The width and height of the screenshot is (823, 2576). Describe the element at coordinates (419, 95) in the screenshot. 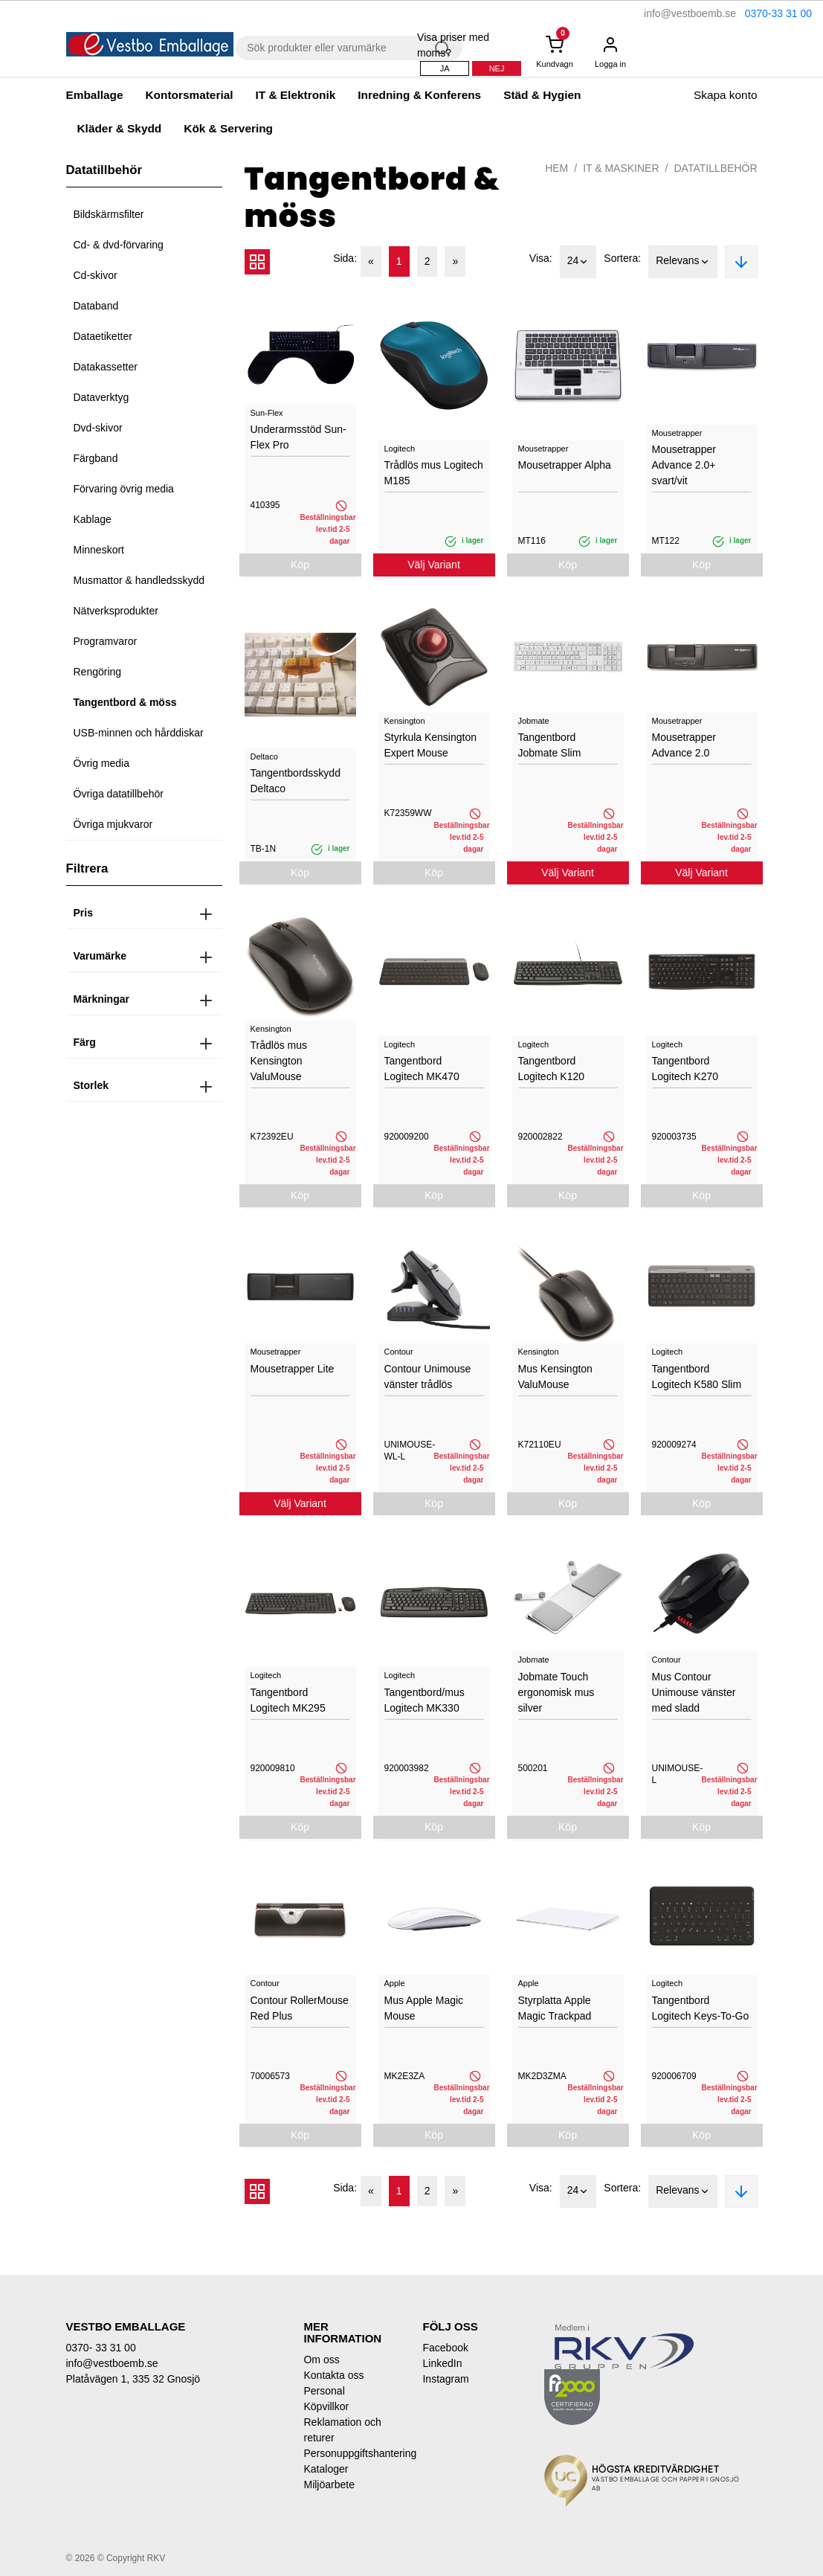

I see `Inredning & Konferens` at that location.